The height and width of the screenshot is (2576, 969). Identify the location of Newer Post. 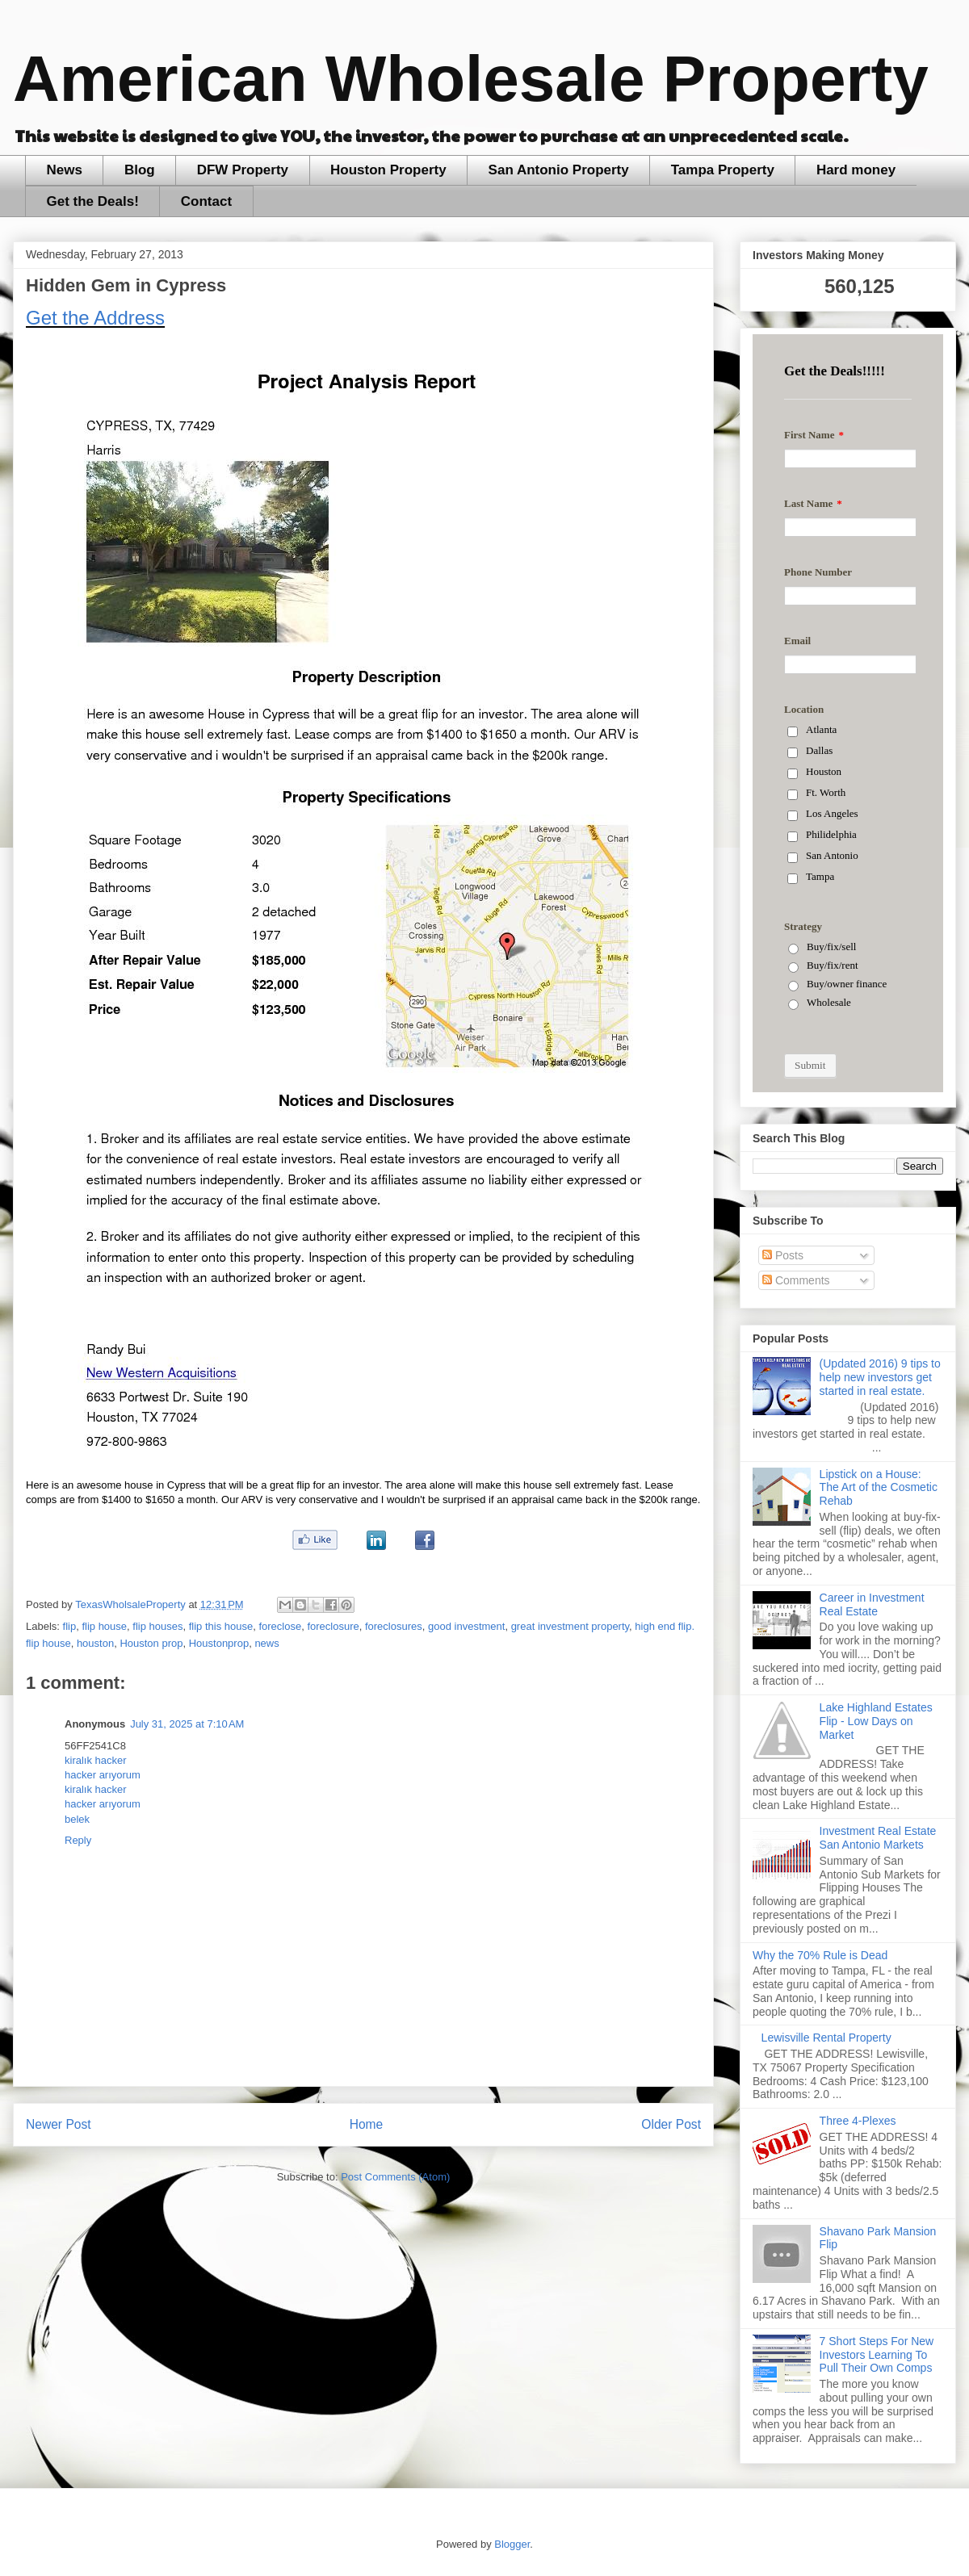
(58, 2124).